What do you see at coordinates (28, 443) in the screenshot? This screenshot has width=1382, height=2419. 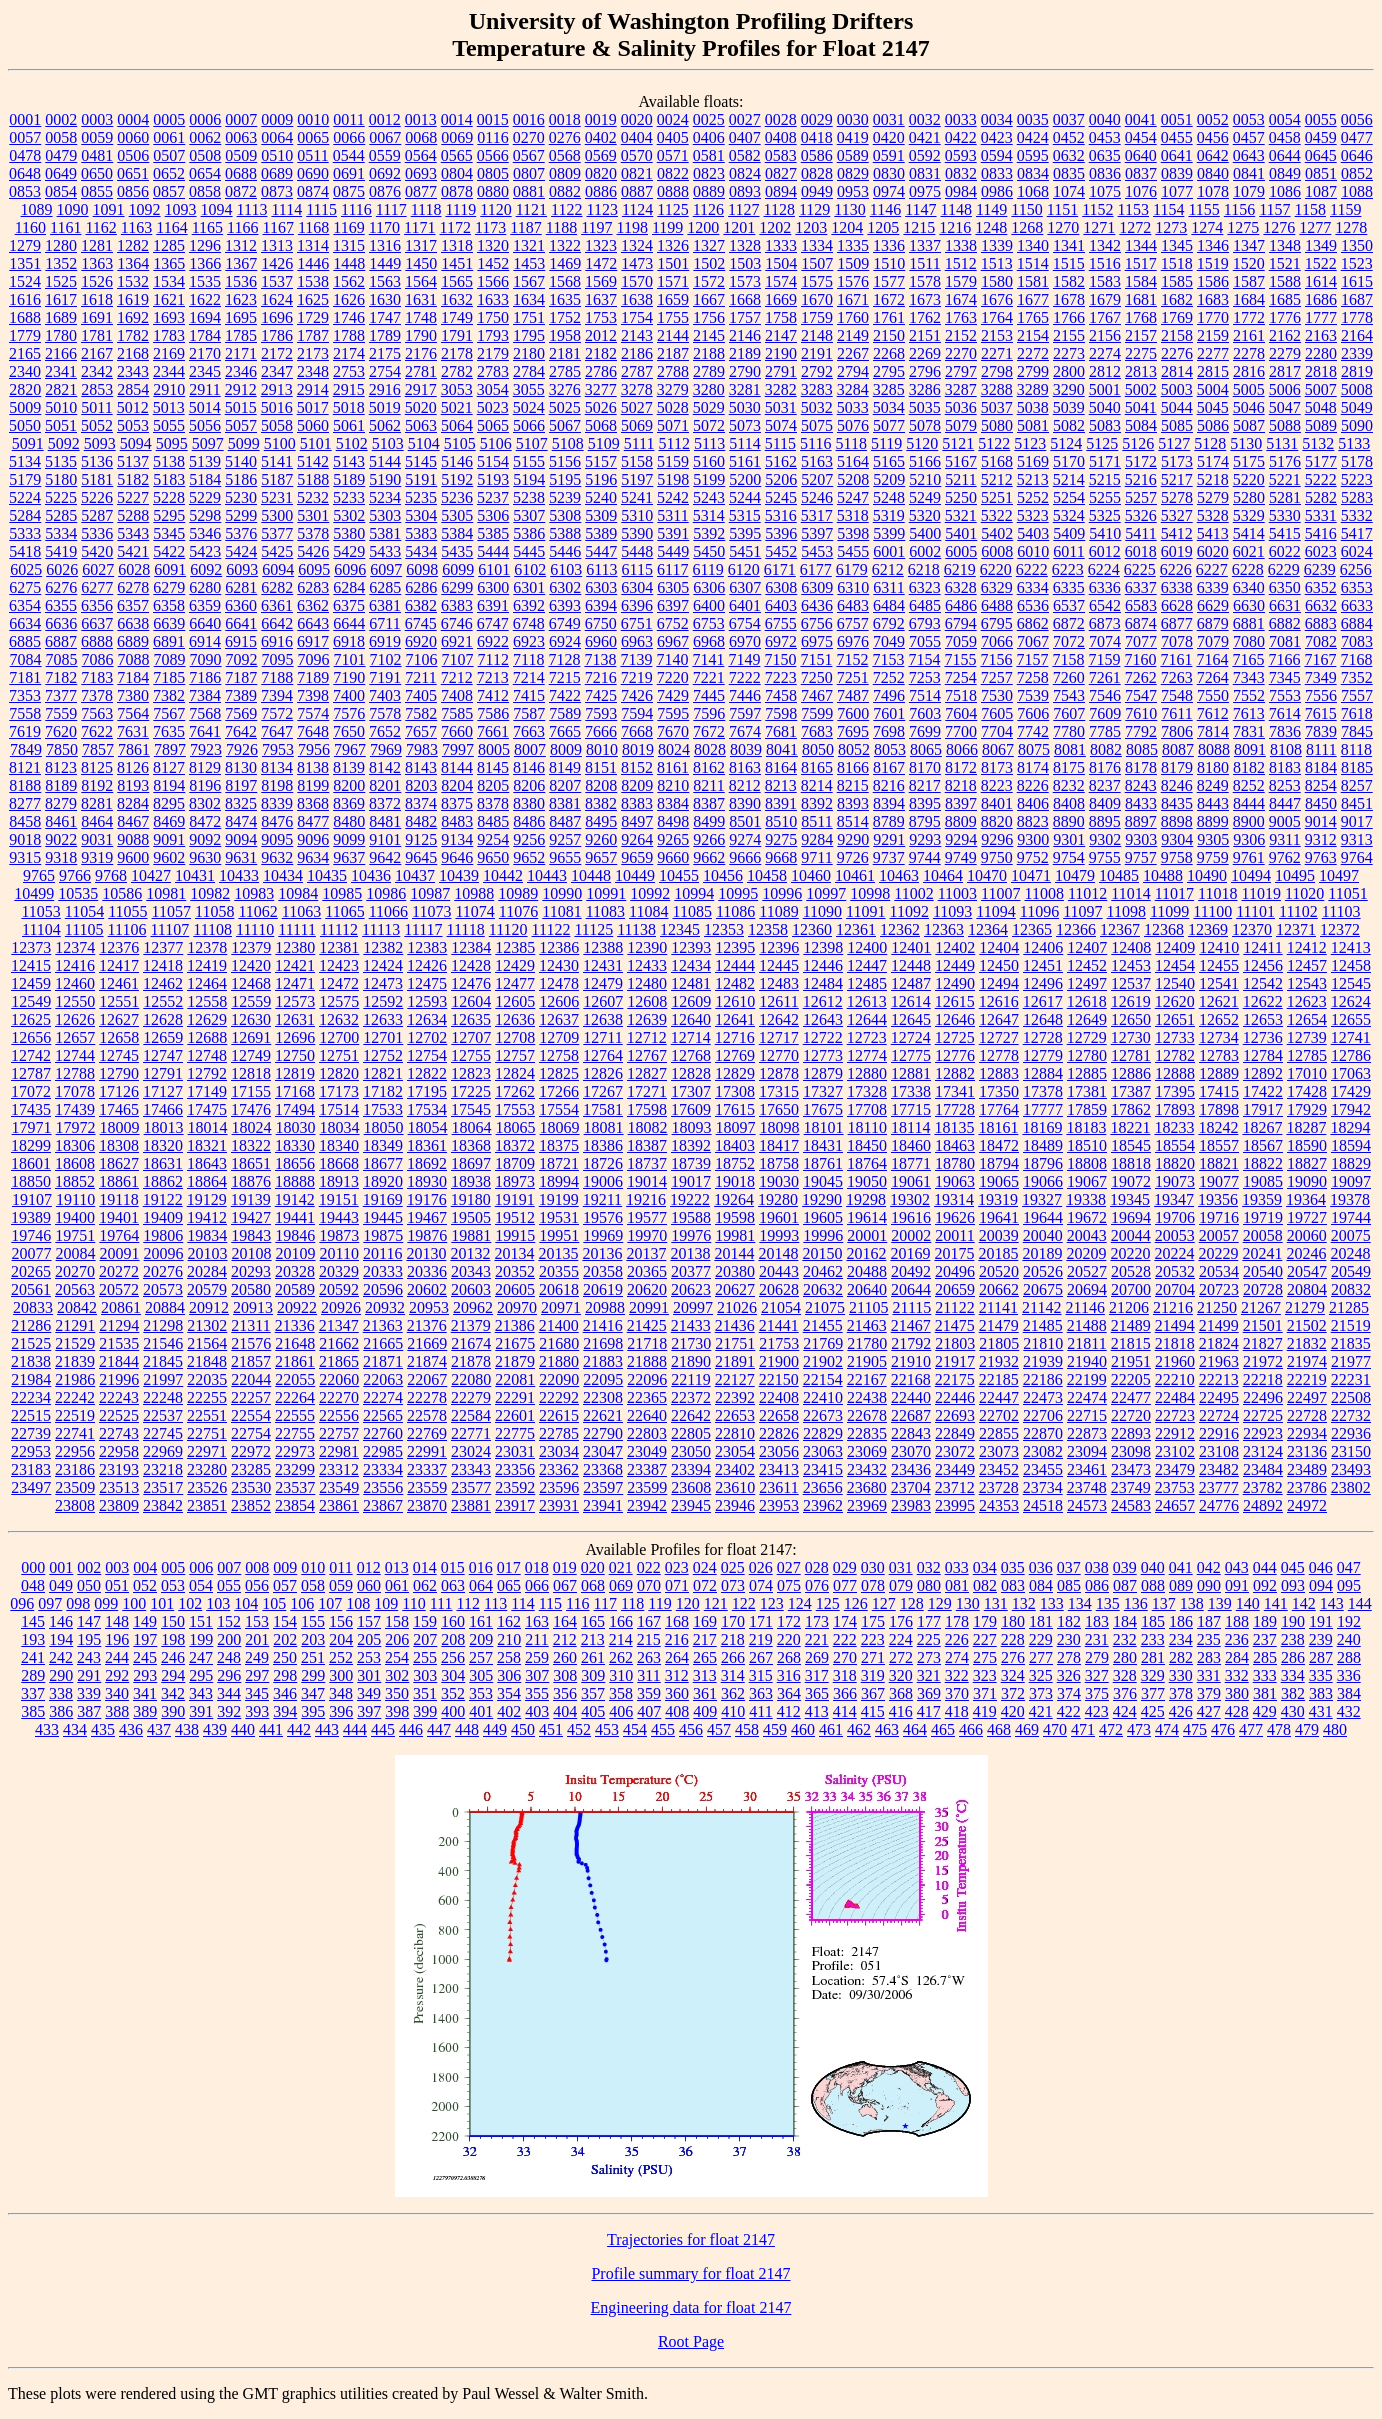 I see `5091` at bounding box center [28, 443].